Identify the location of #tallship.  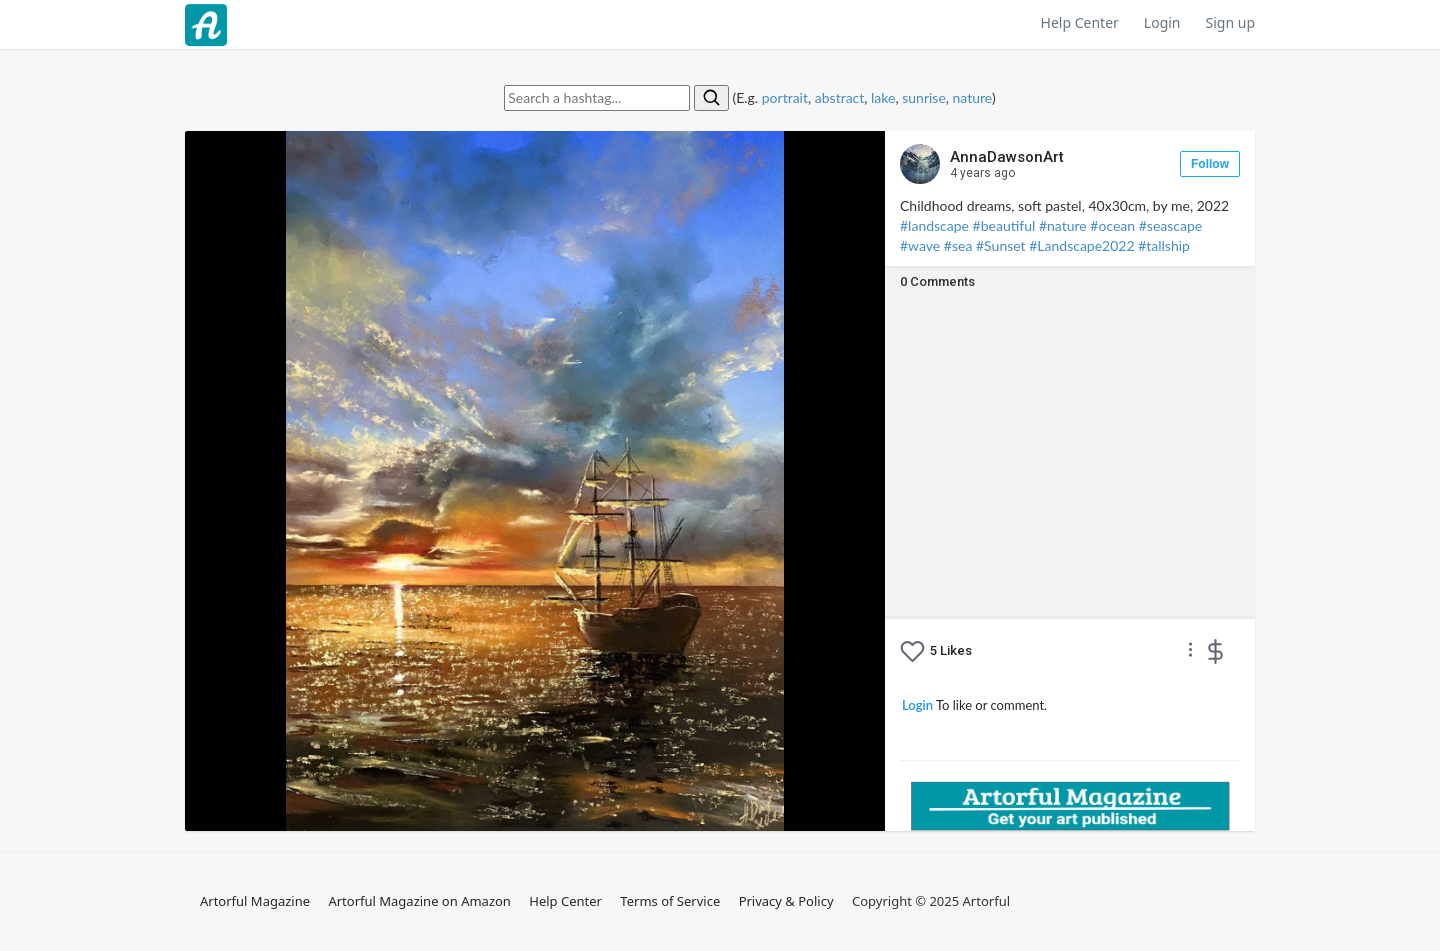
(1164, 245).